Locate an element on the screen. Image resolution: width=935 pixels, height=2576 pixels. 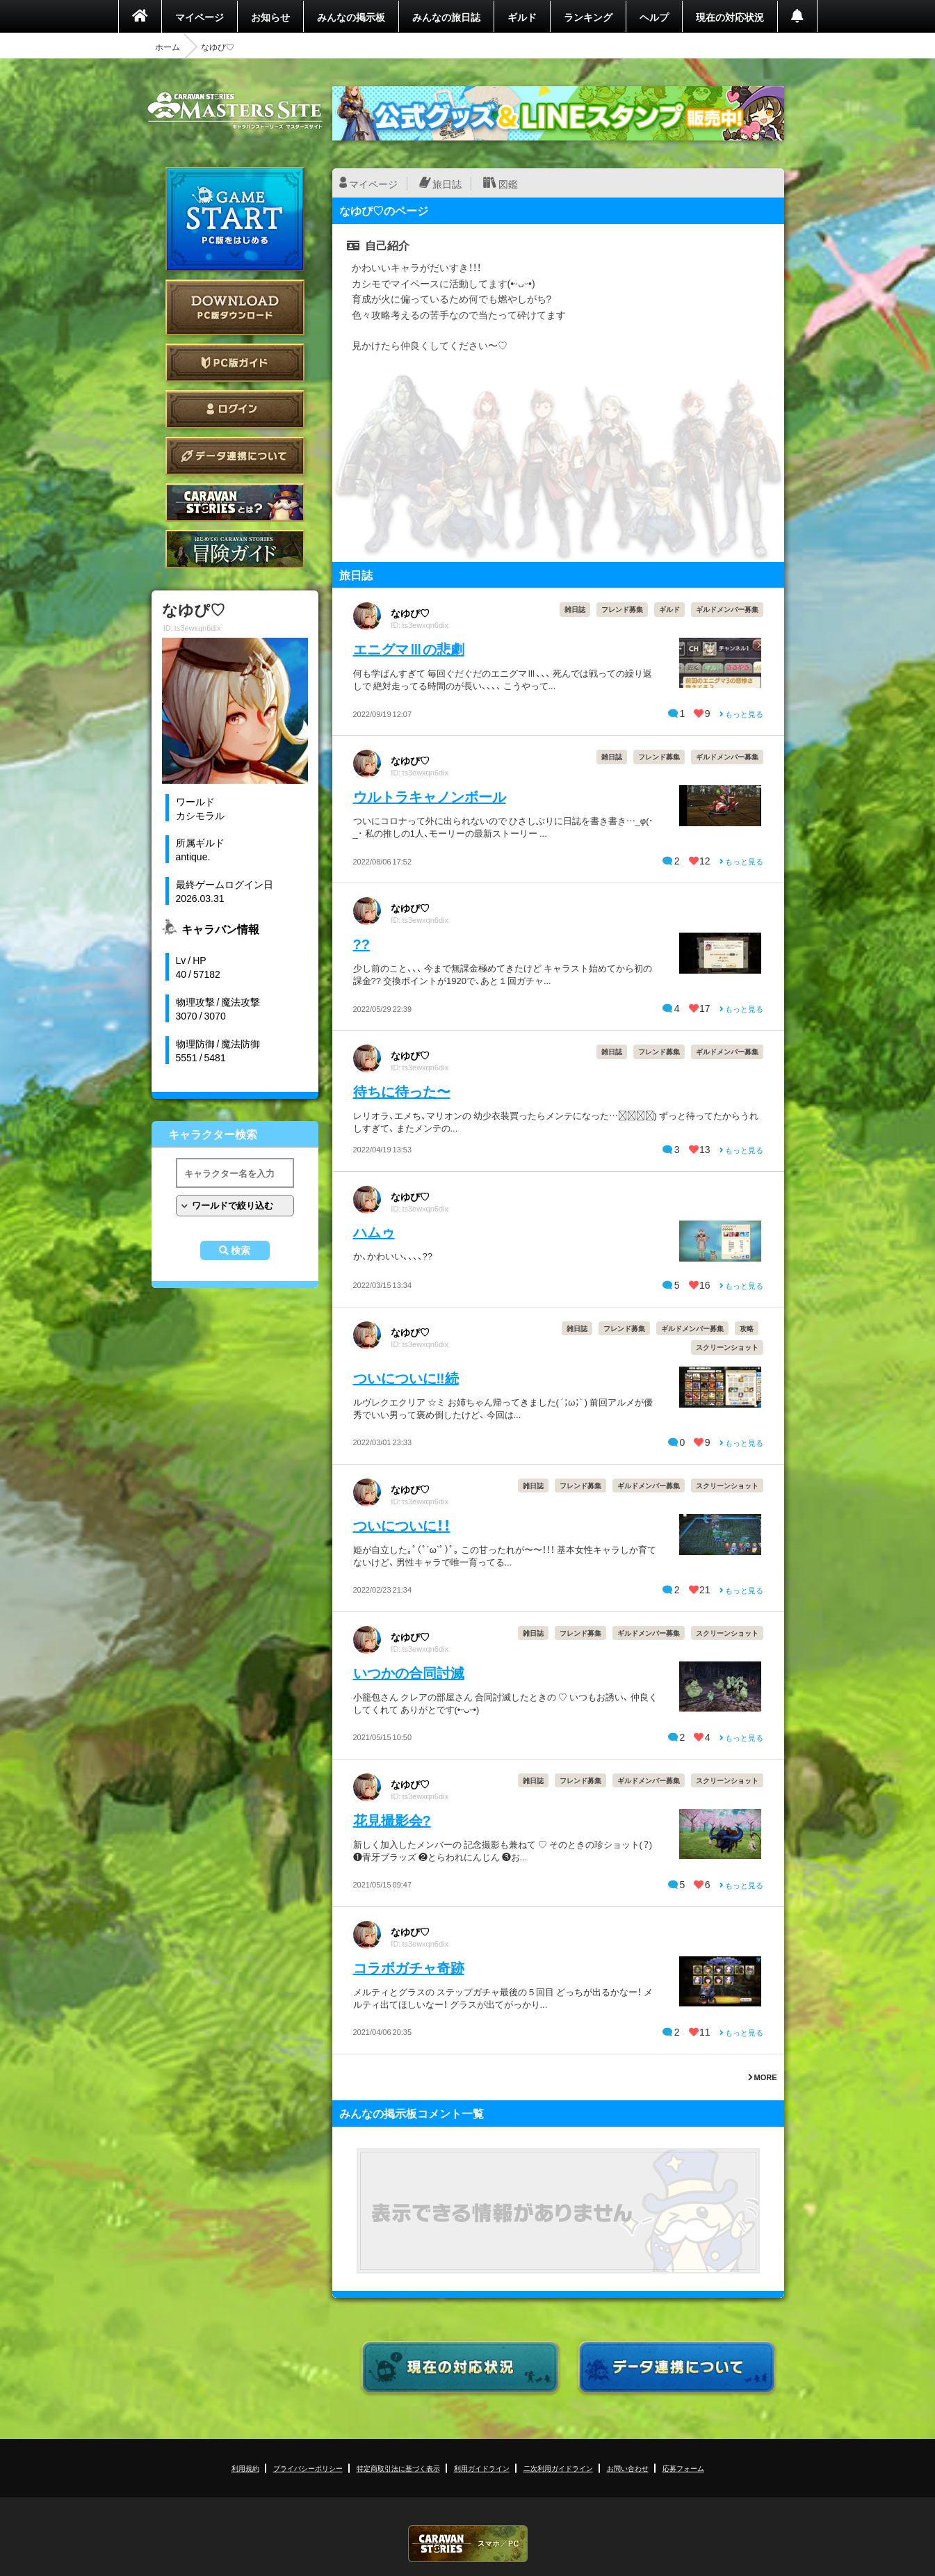
もっと見る is located at coordinates (741, 714).